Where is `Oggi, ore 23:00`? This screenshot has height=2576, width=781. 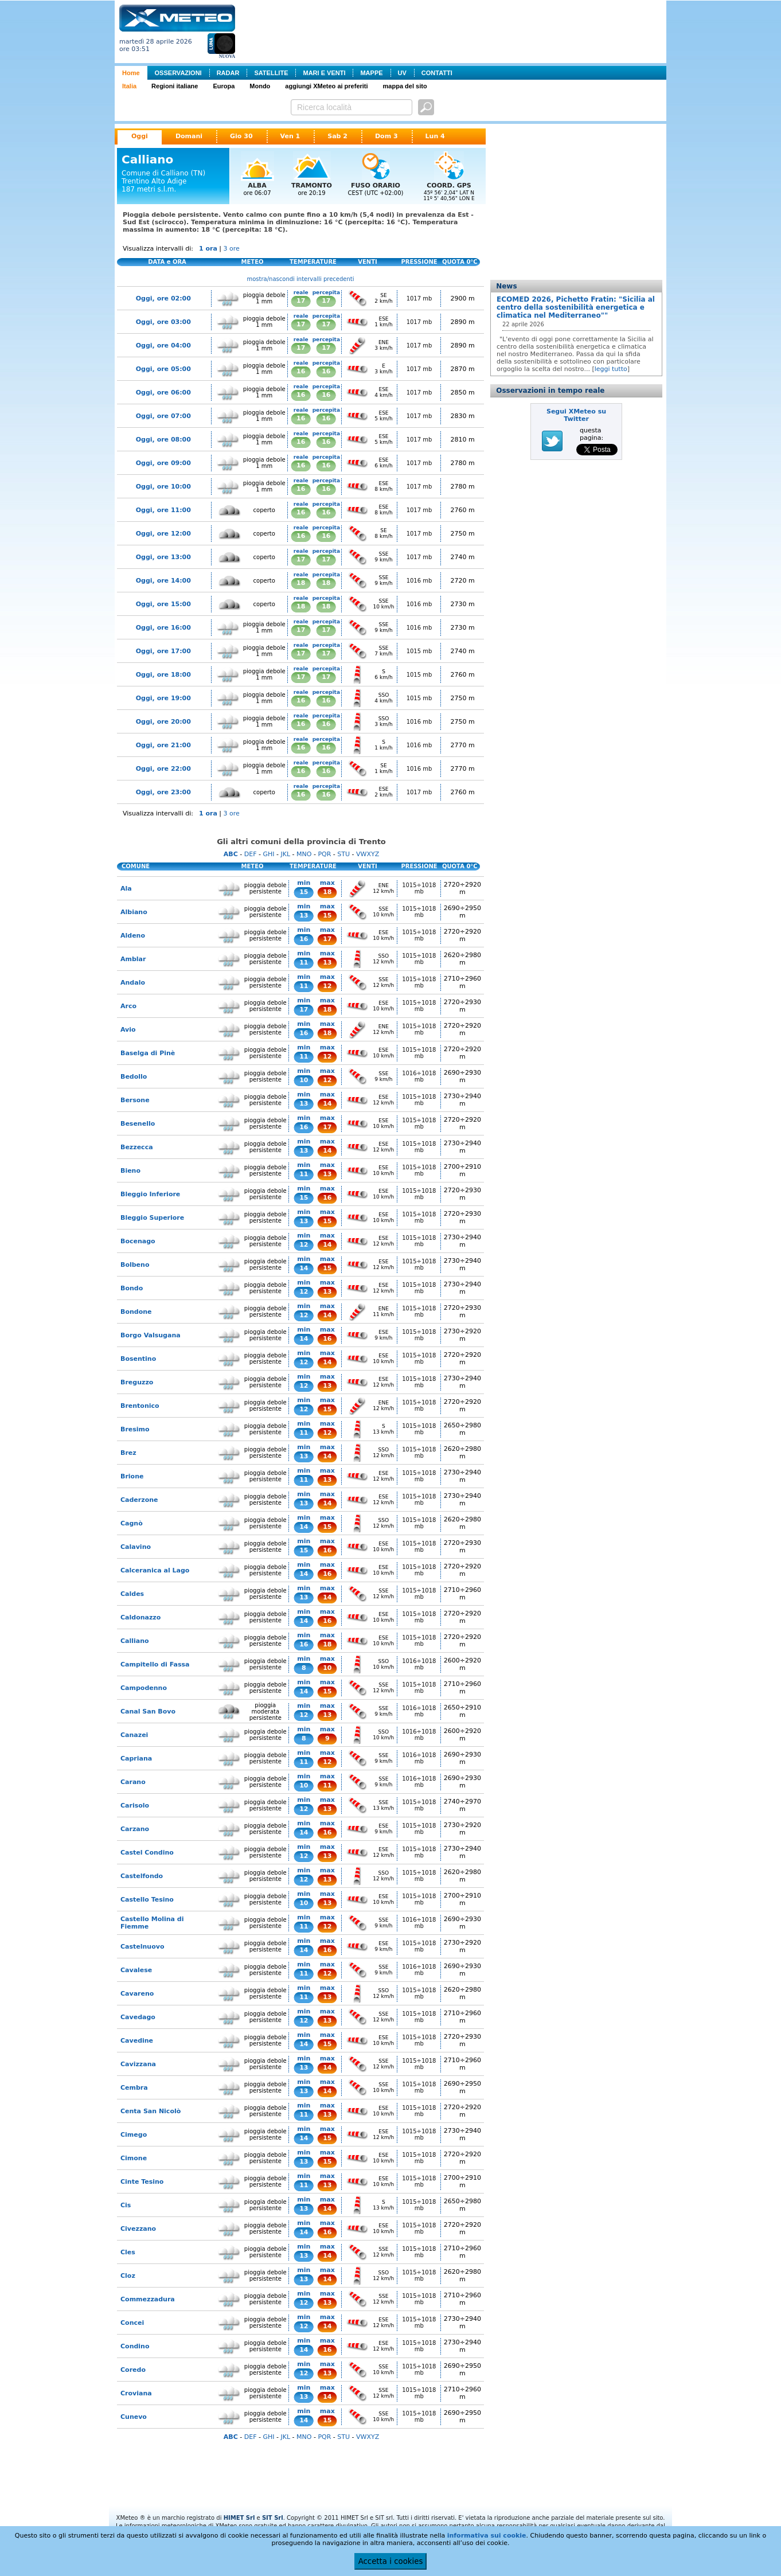 Oggi, ore 23:00 is located at coordinates (163, 792).